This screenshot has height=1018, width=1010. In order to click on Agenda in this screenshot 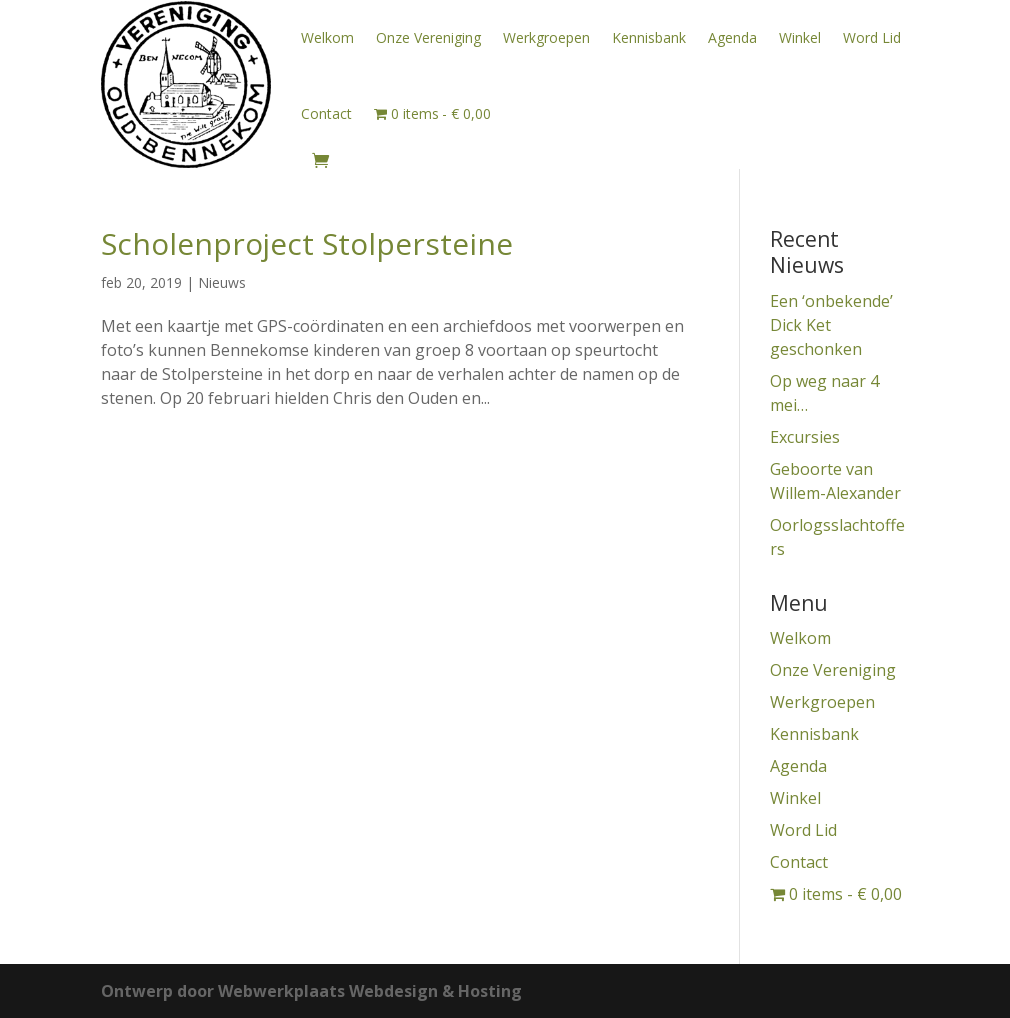, I will do `click(732, 37)`.